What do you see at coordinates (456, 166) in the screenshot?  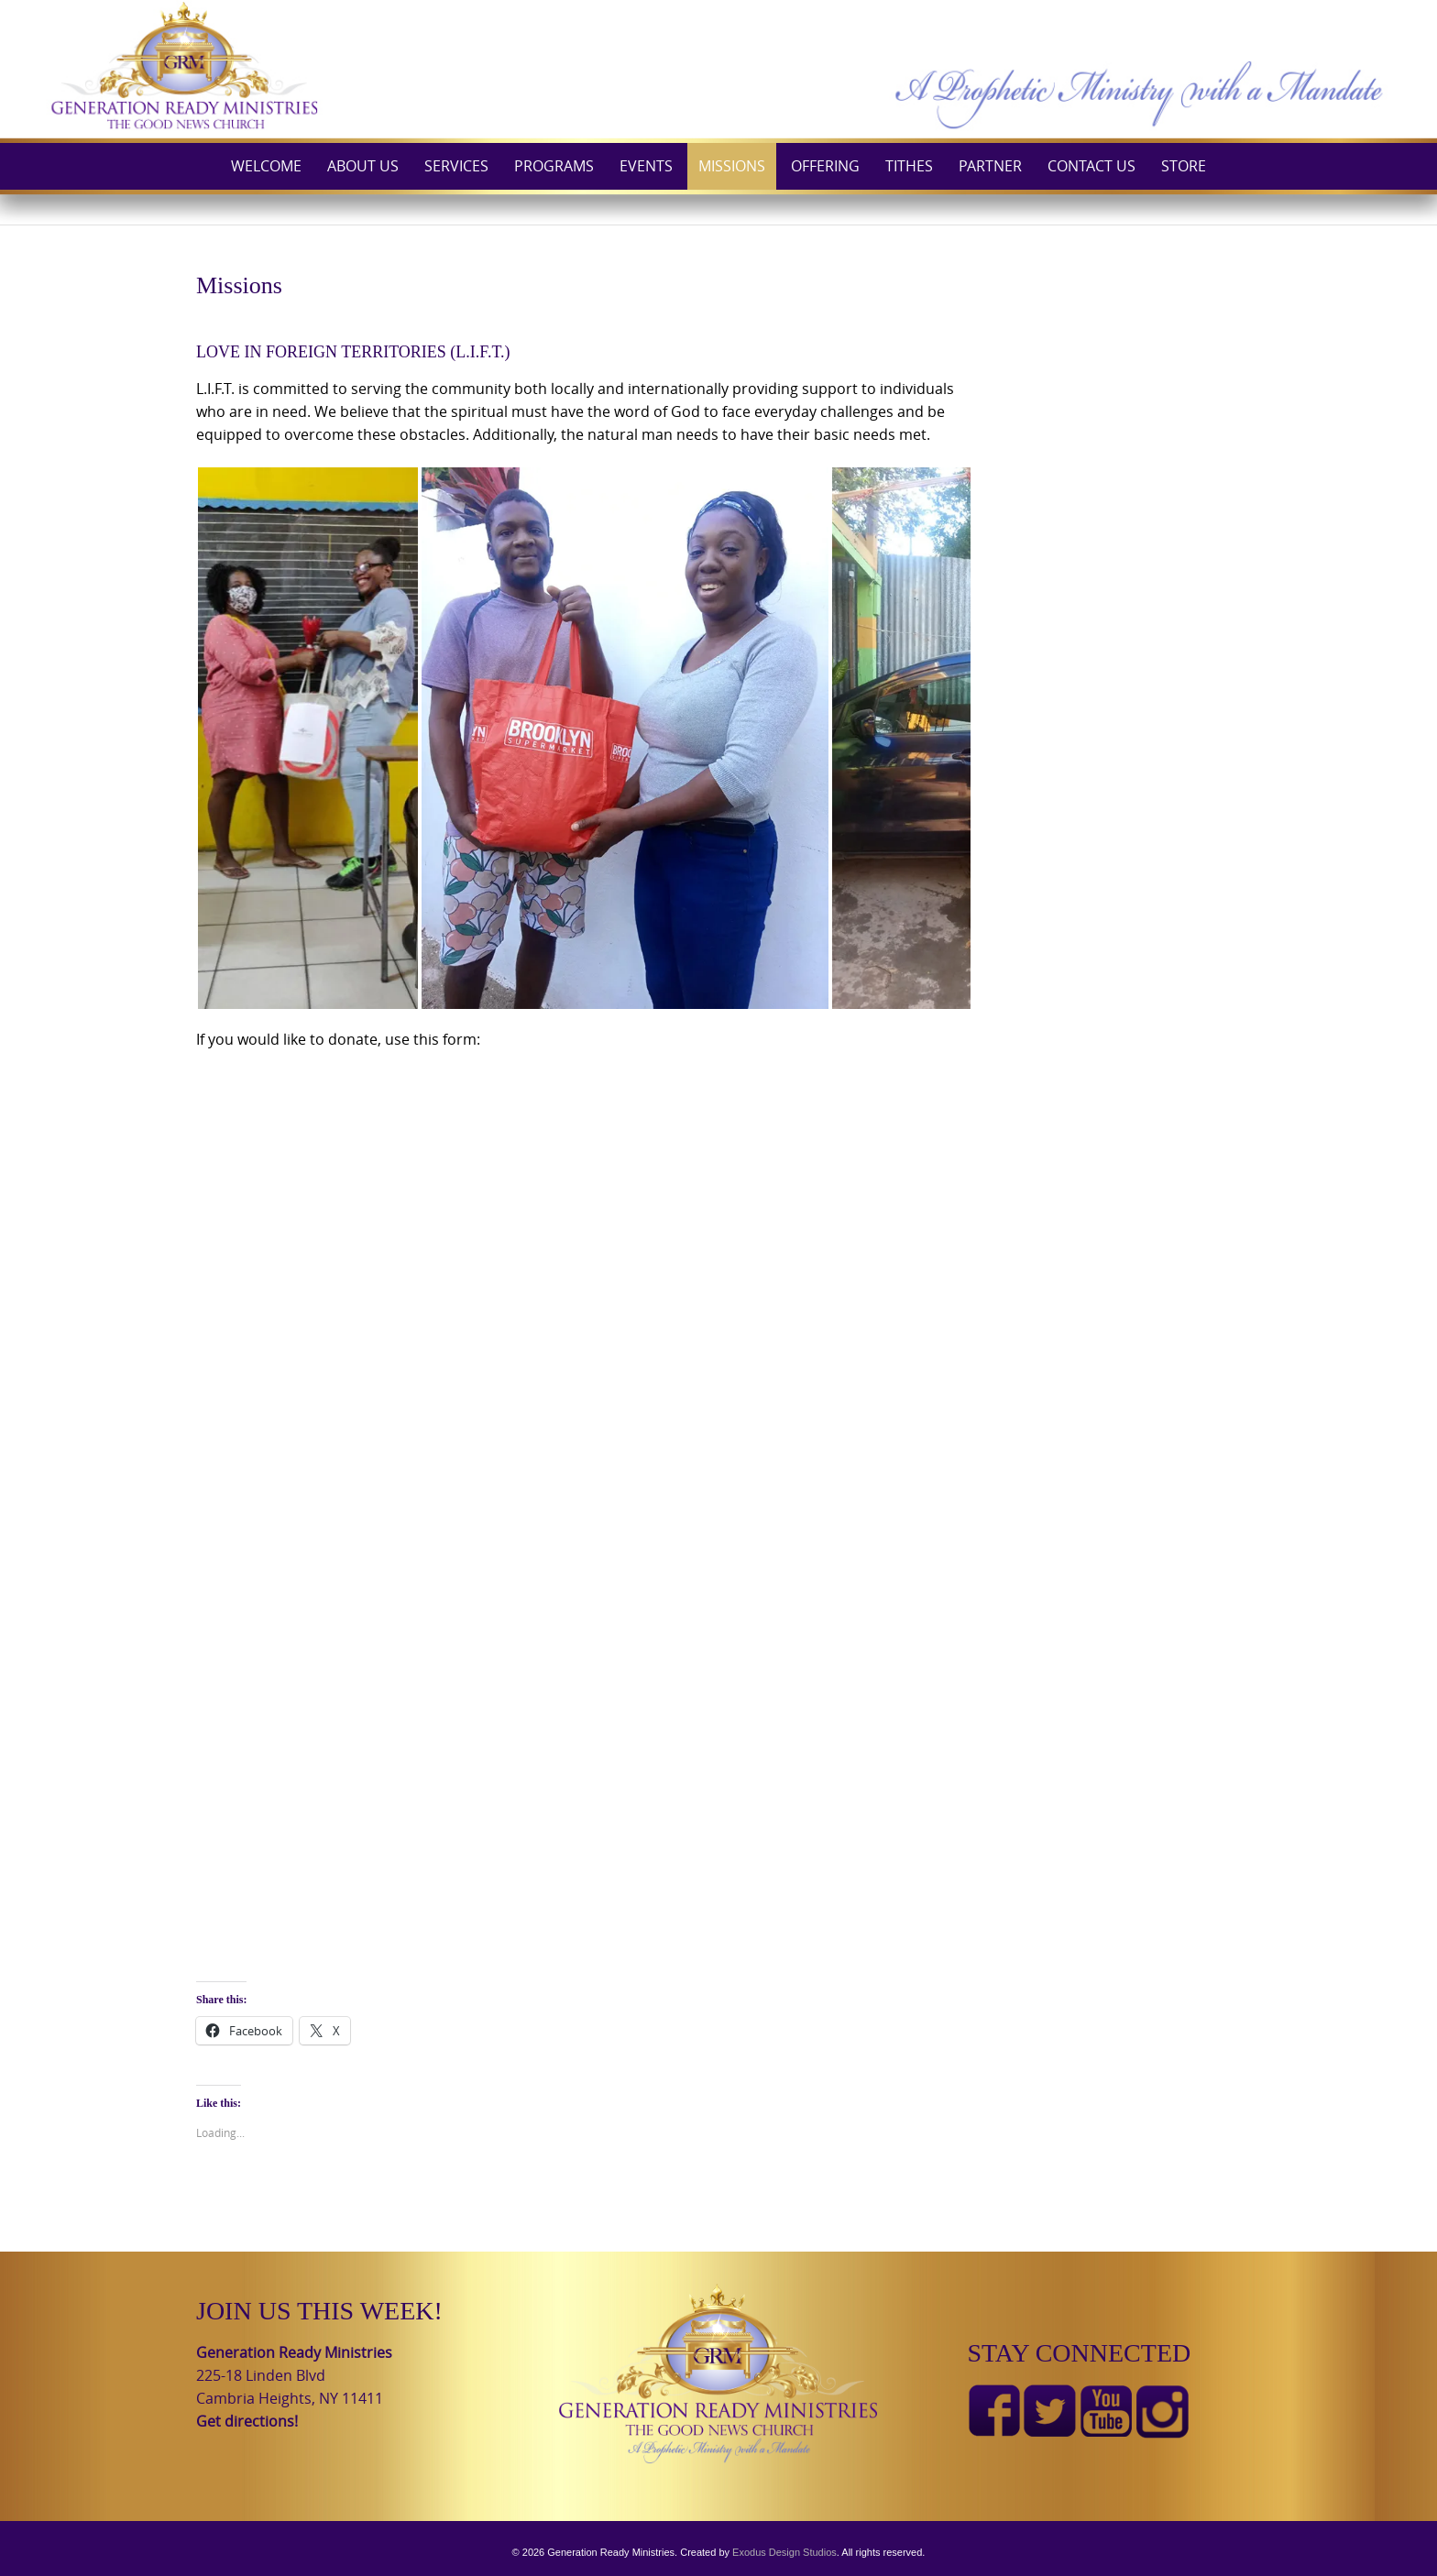 I see `Services` at bounding box center [456, 166].